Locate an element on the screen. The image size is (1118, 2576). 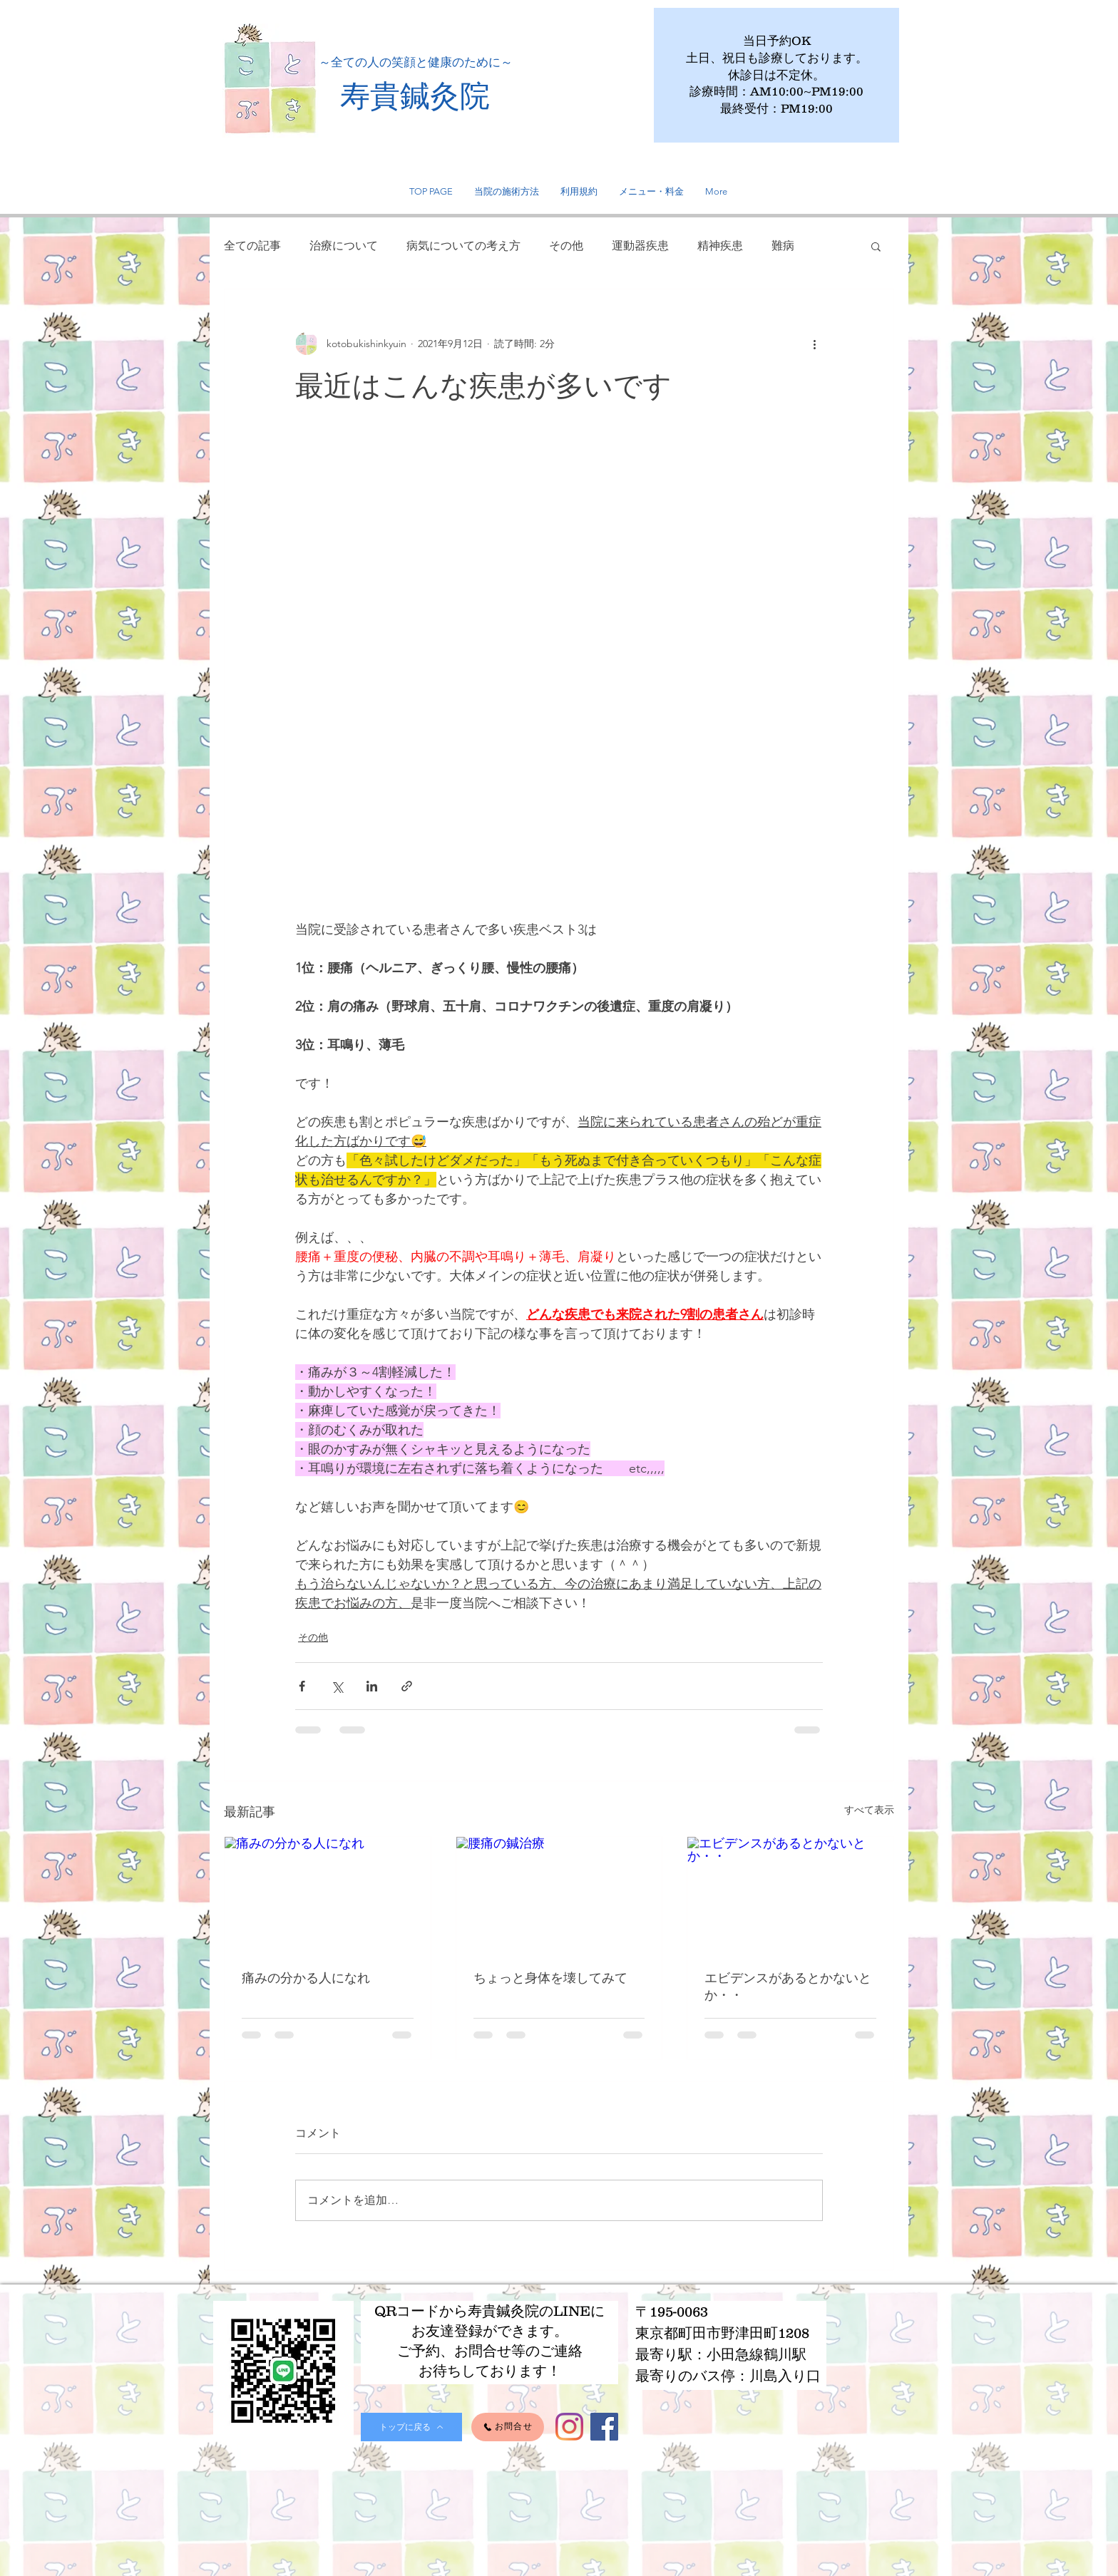
[お問合せ] is located at coordinates (507, 2427).